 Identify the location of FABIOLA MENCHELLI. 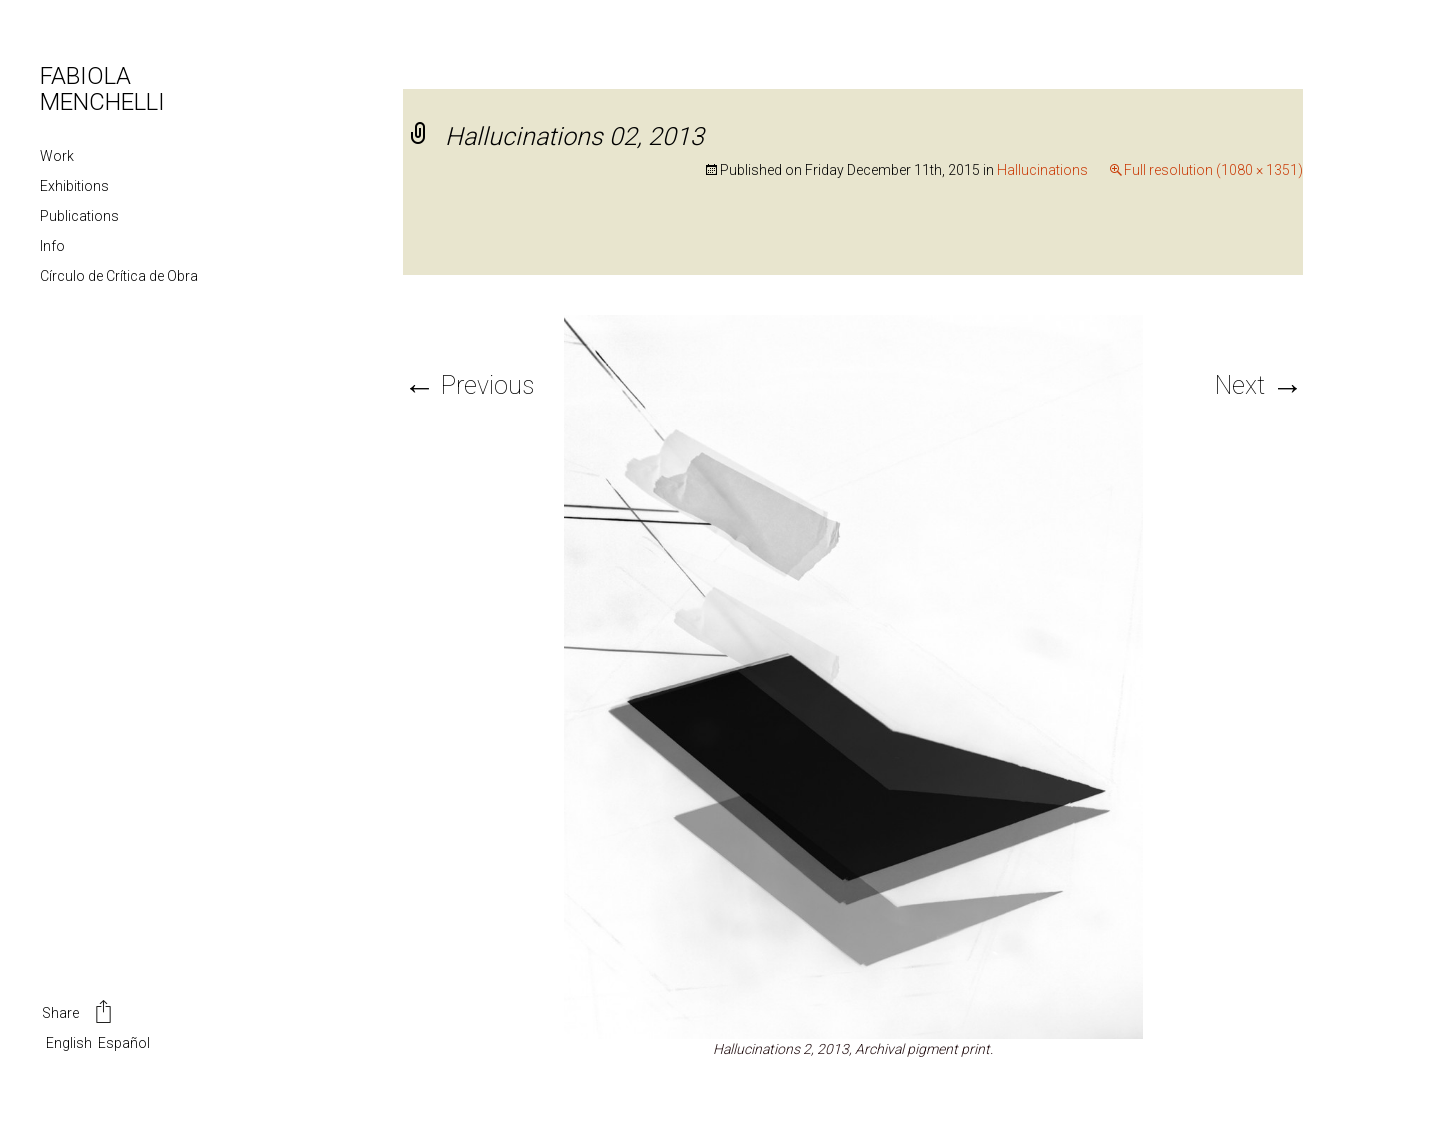
(102, 89).